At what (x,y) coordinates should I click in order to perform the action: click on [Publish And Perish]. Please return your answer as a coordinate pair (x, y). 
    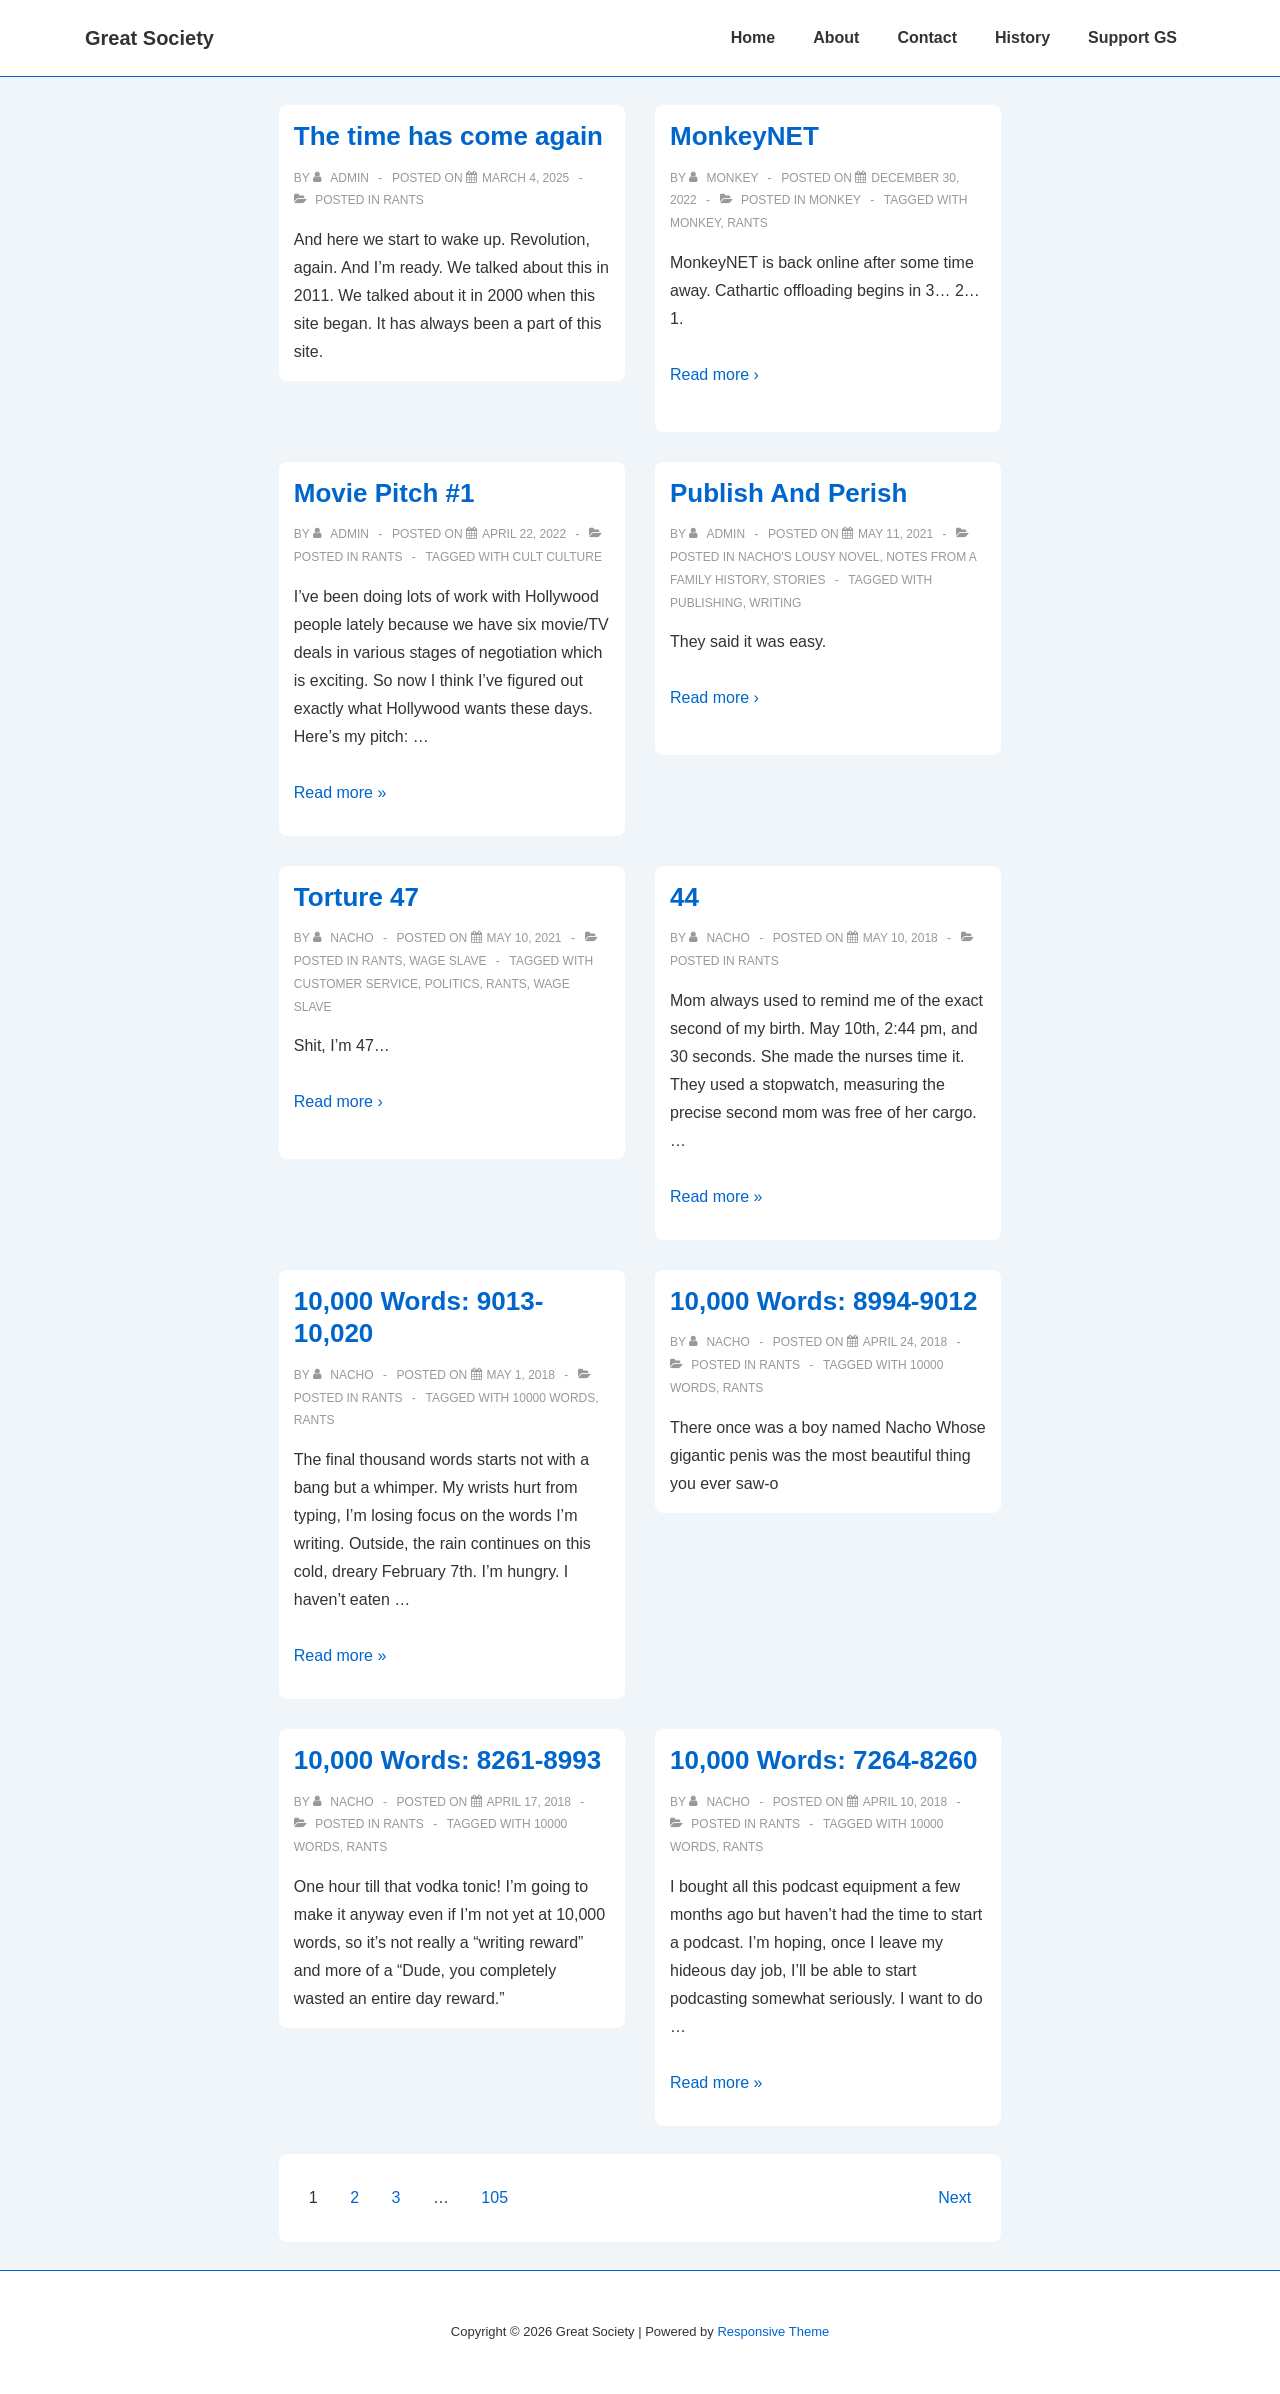
    Looking at the image, I should click on (895, 534).